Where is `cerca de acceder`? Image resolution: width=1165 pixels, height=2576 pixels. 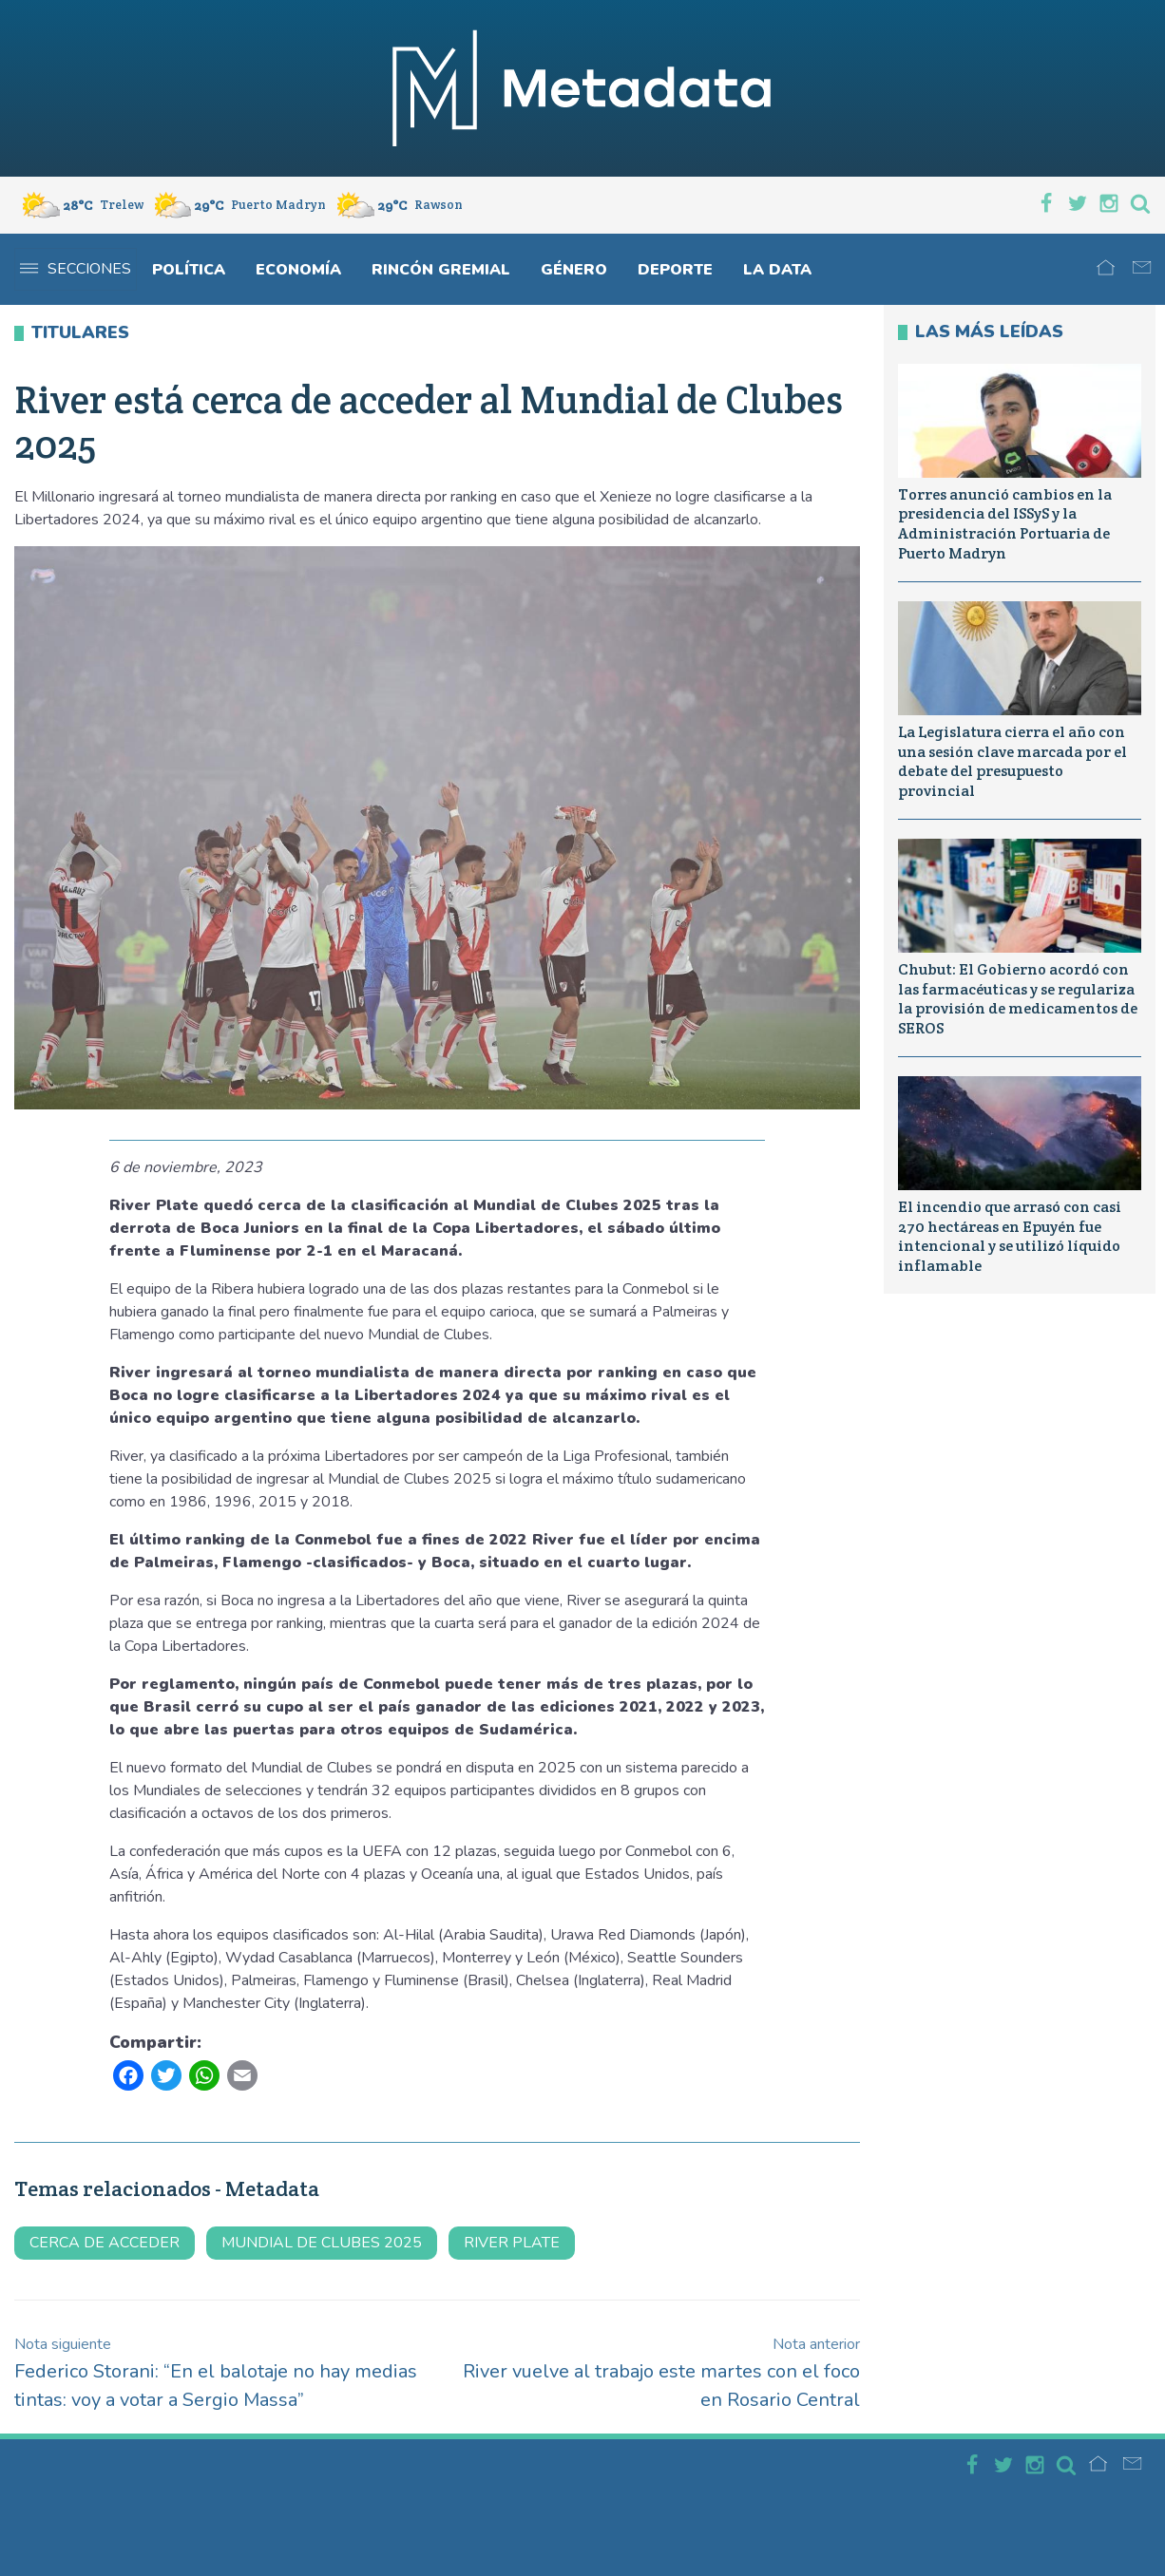 cerca de acceder is located at coordinates (104, 2242).